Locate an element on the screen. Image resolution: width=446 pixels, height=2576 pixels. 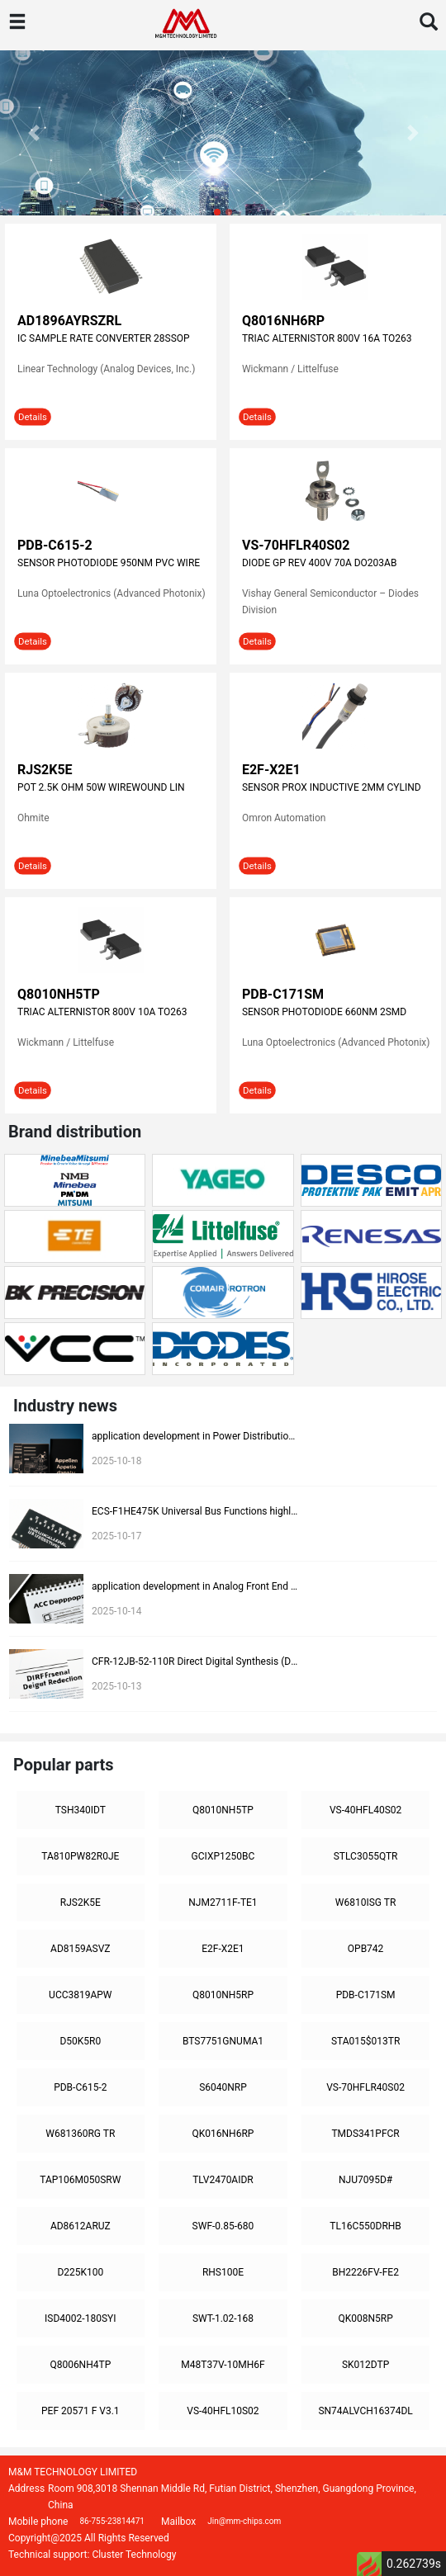
PDB-C171SM is located at coordinates (283, 994).